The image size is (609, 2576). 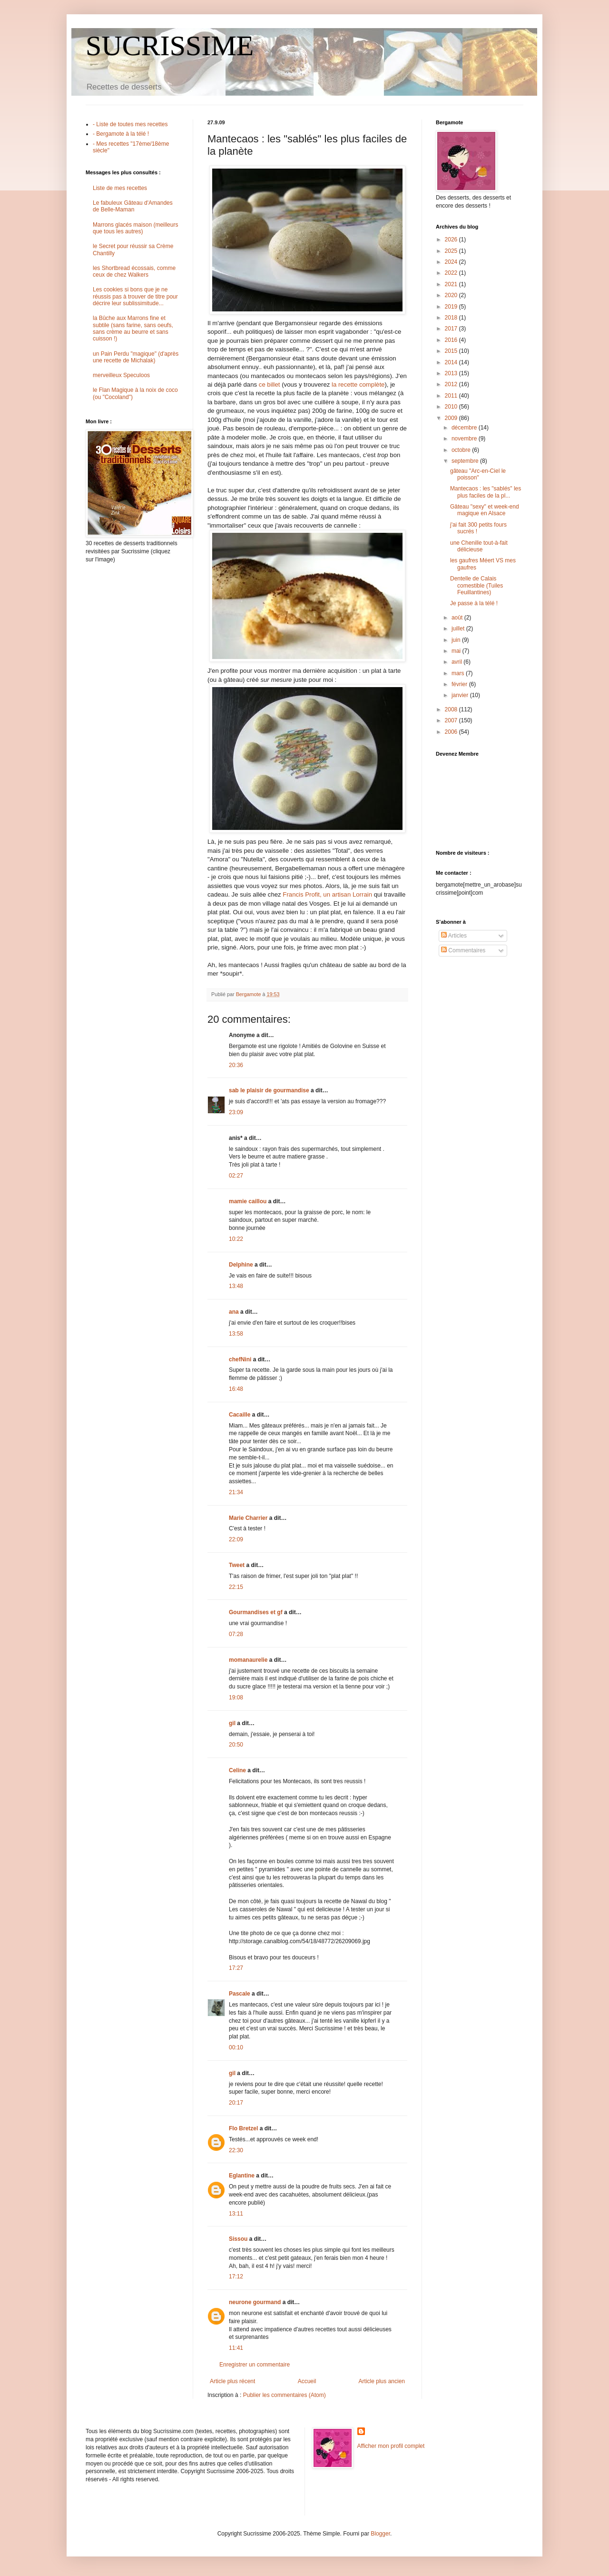 I want to click on Francis Profit, un artisan Lorrain, so click(x=327, y=894).